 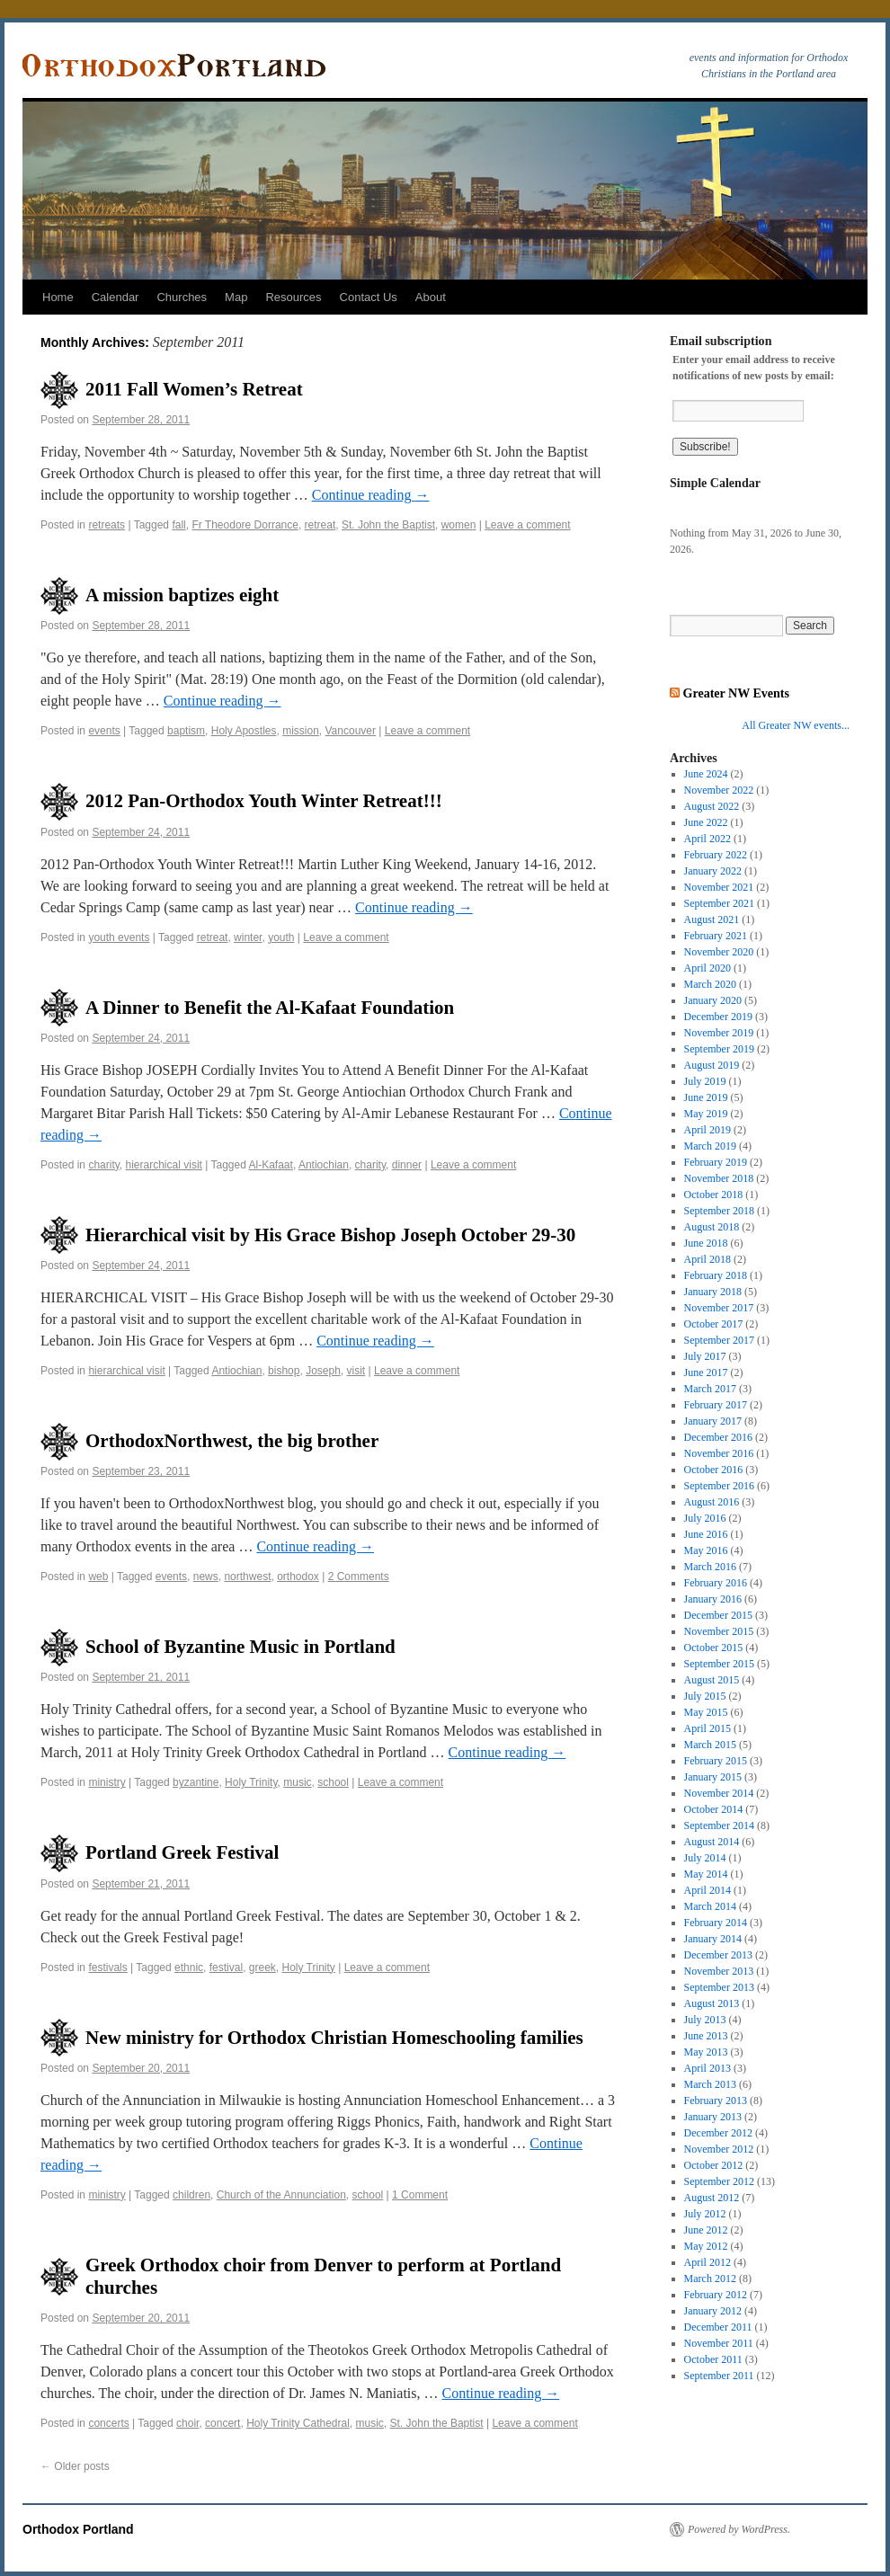 What do you see at coordinates (712, 1680) in the screenshot?
I see `August 2015` at bounding box center [712, 1680].